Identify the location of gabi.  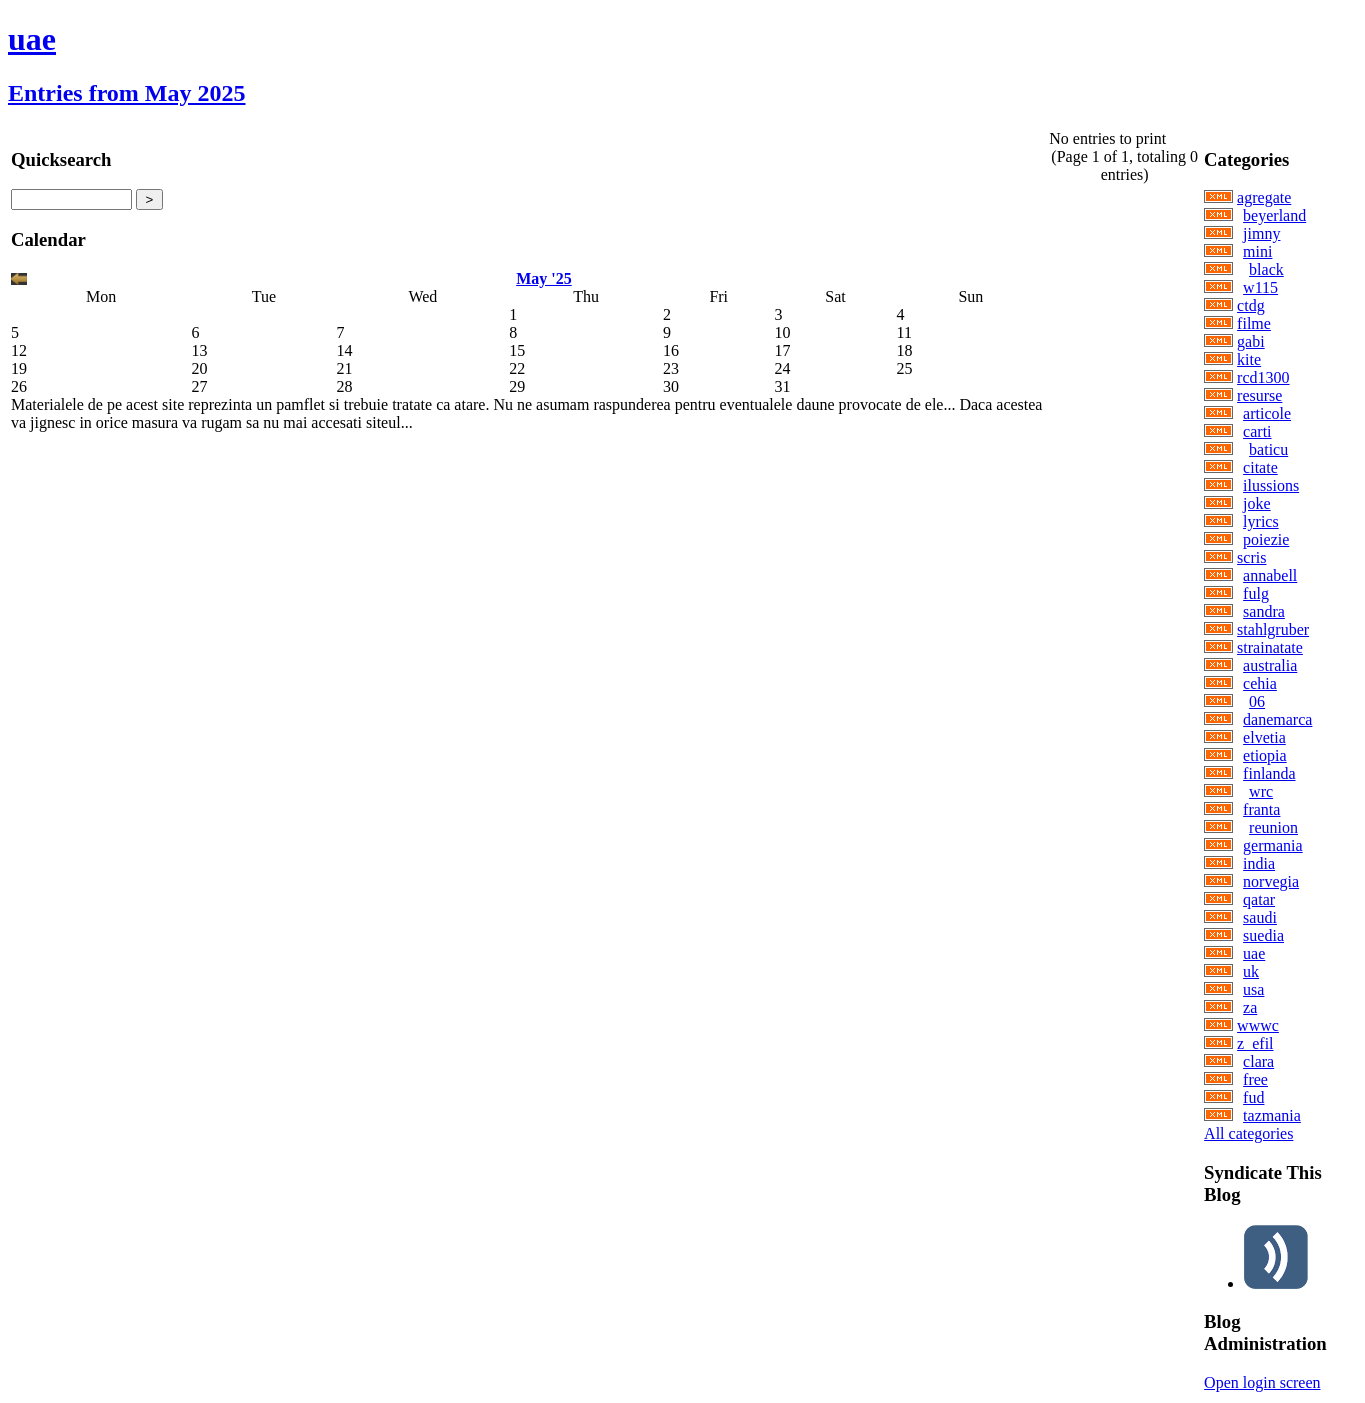
(1251, 341).